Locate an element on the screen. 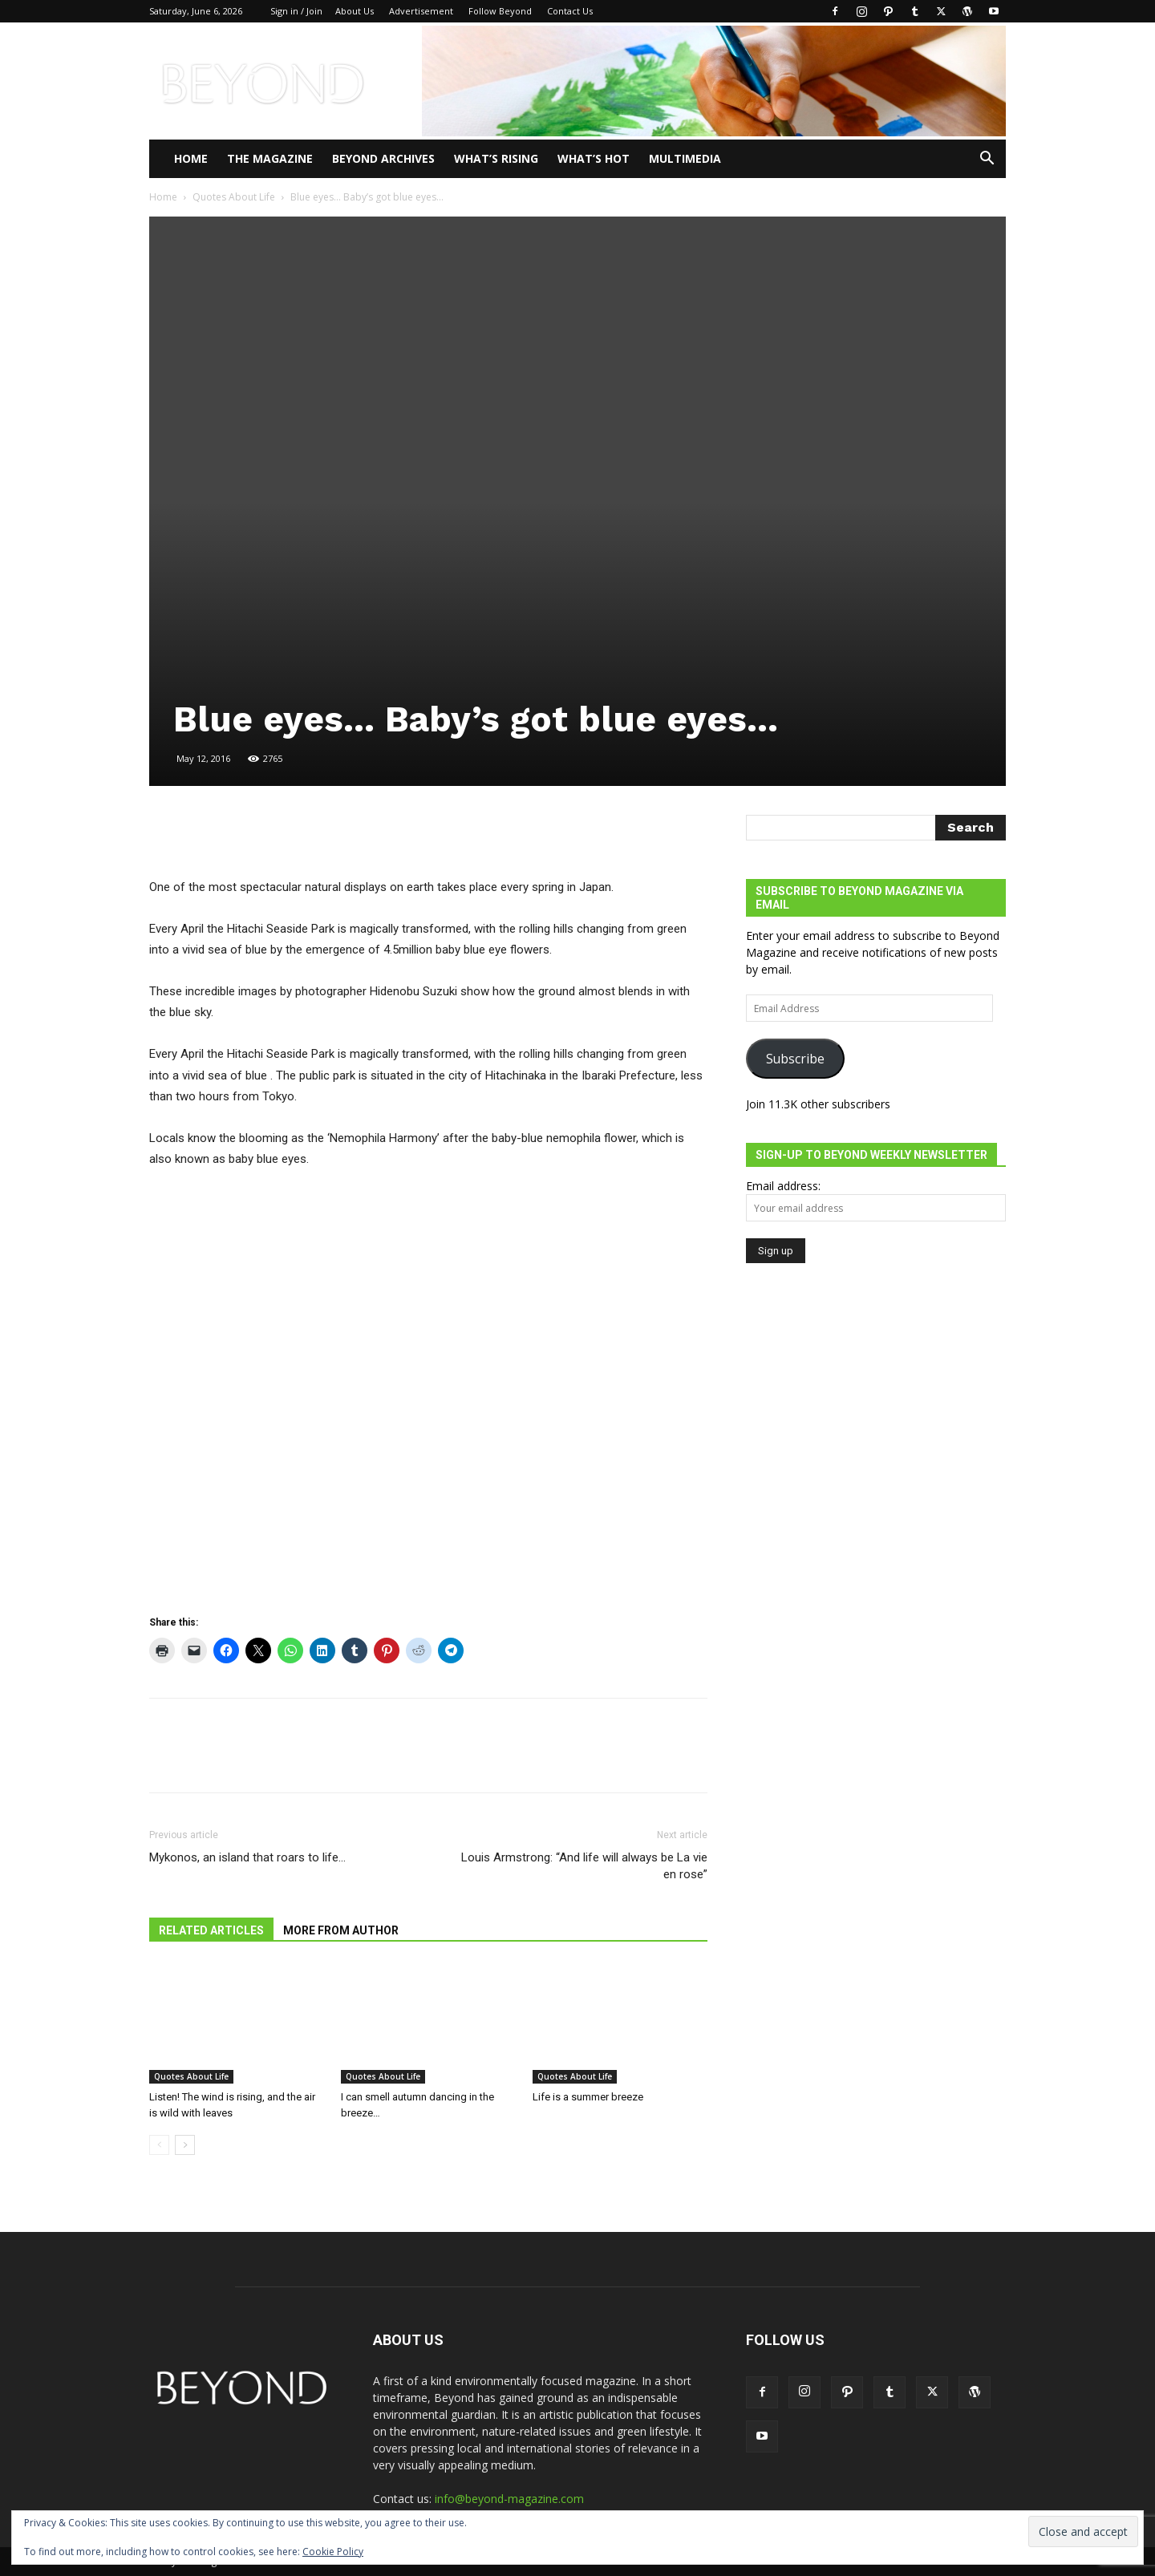  Quotes About Life is located at coordinates (233, 197).